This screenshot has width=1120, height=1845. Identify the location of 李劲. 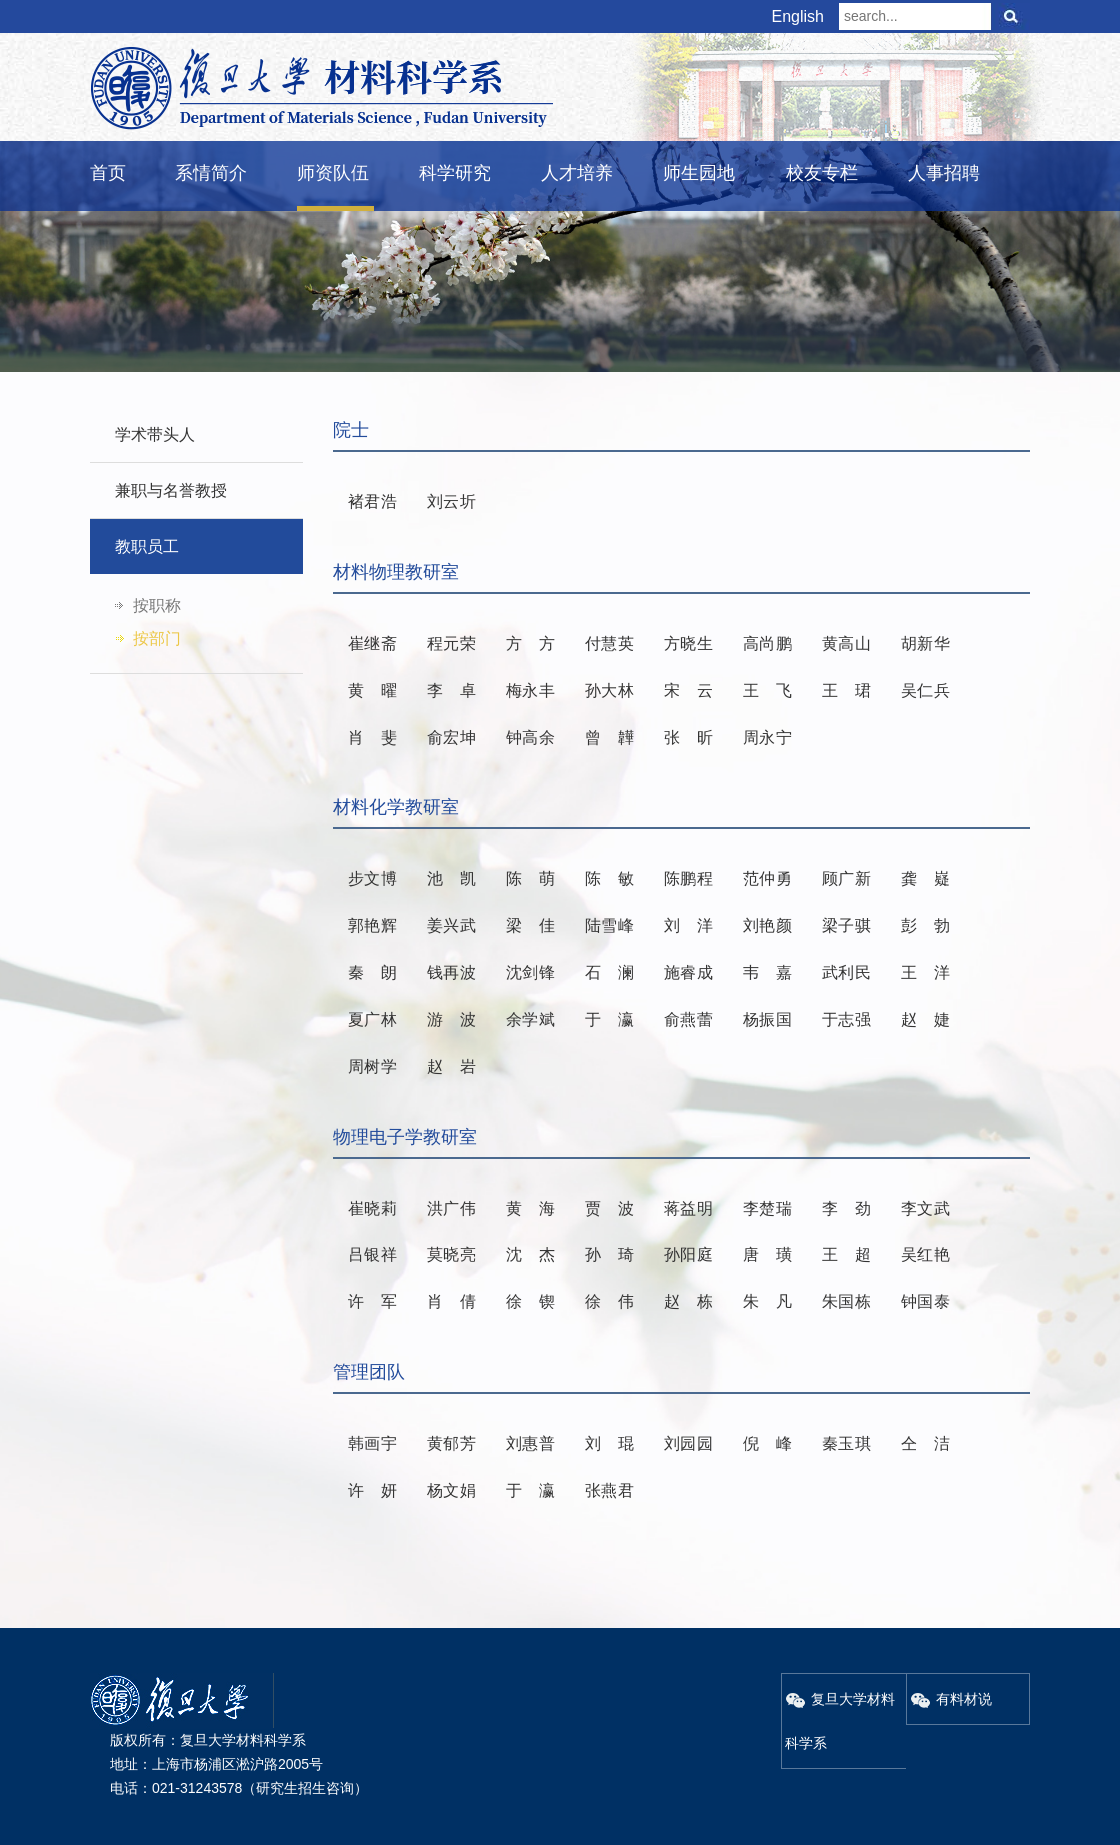
(846, 1208).